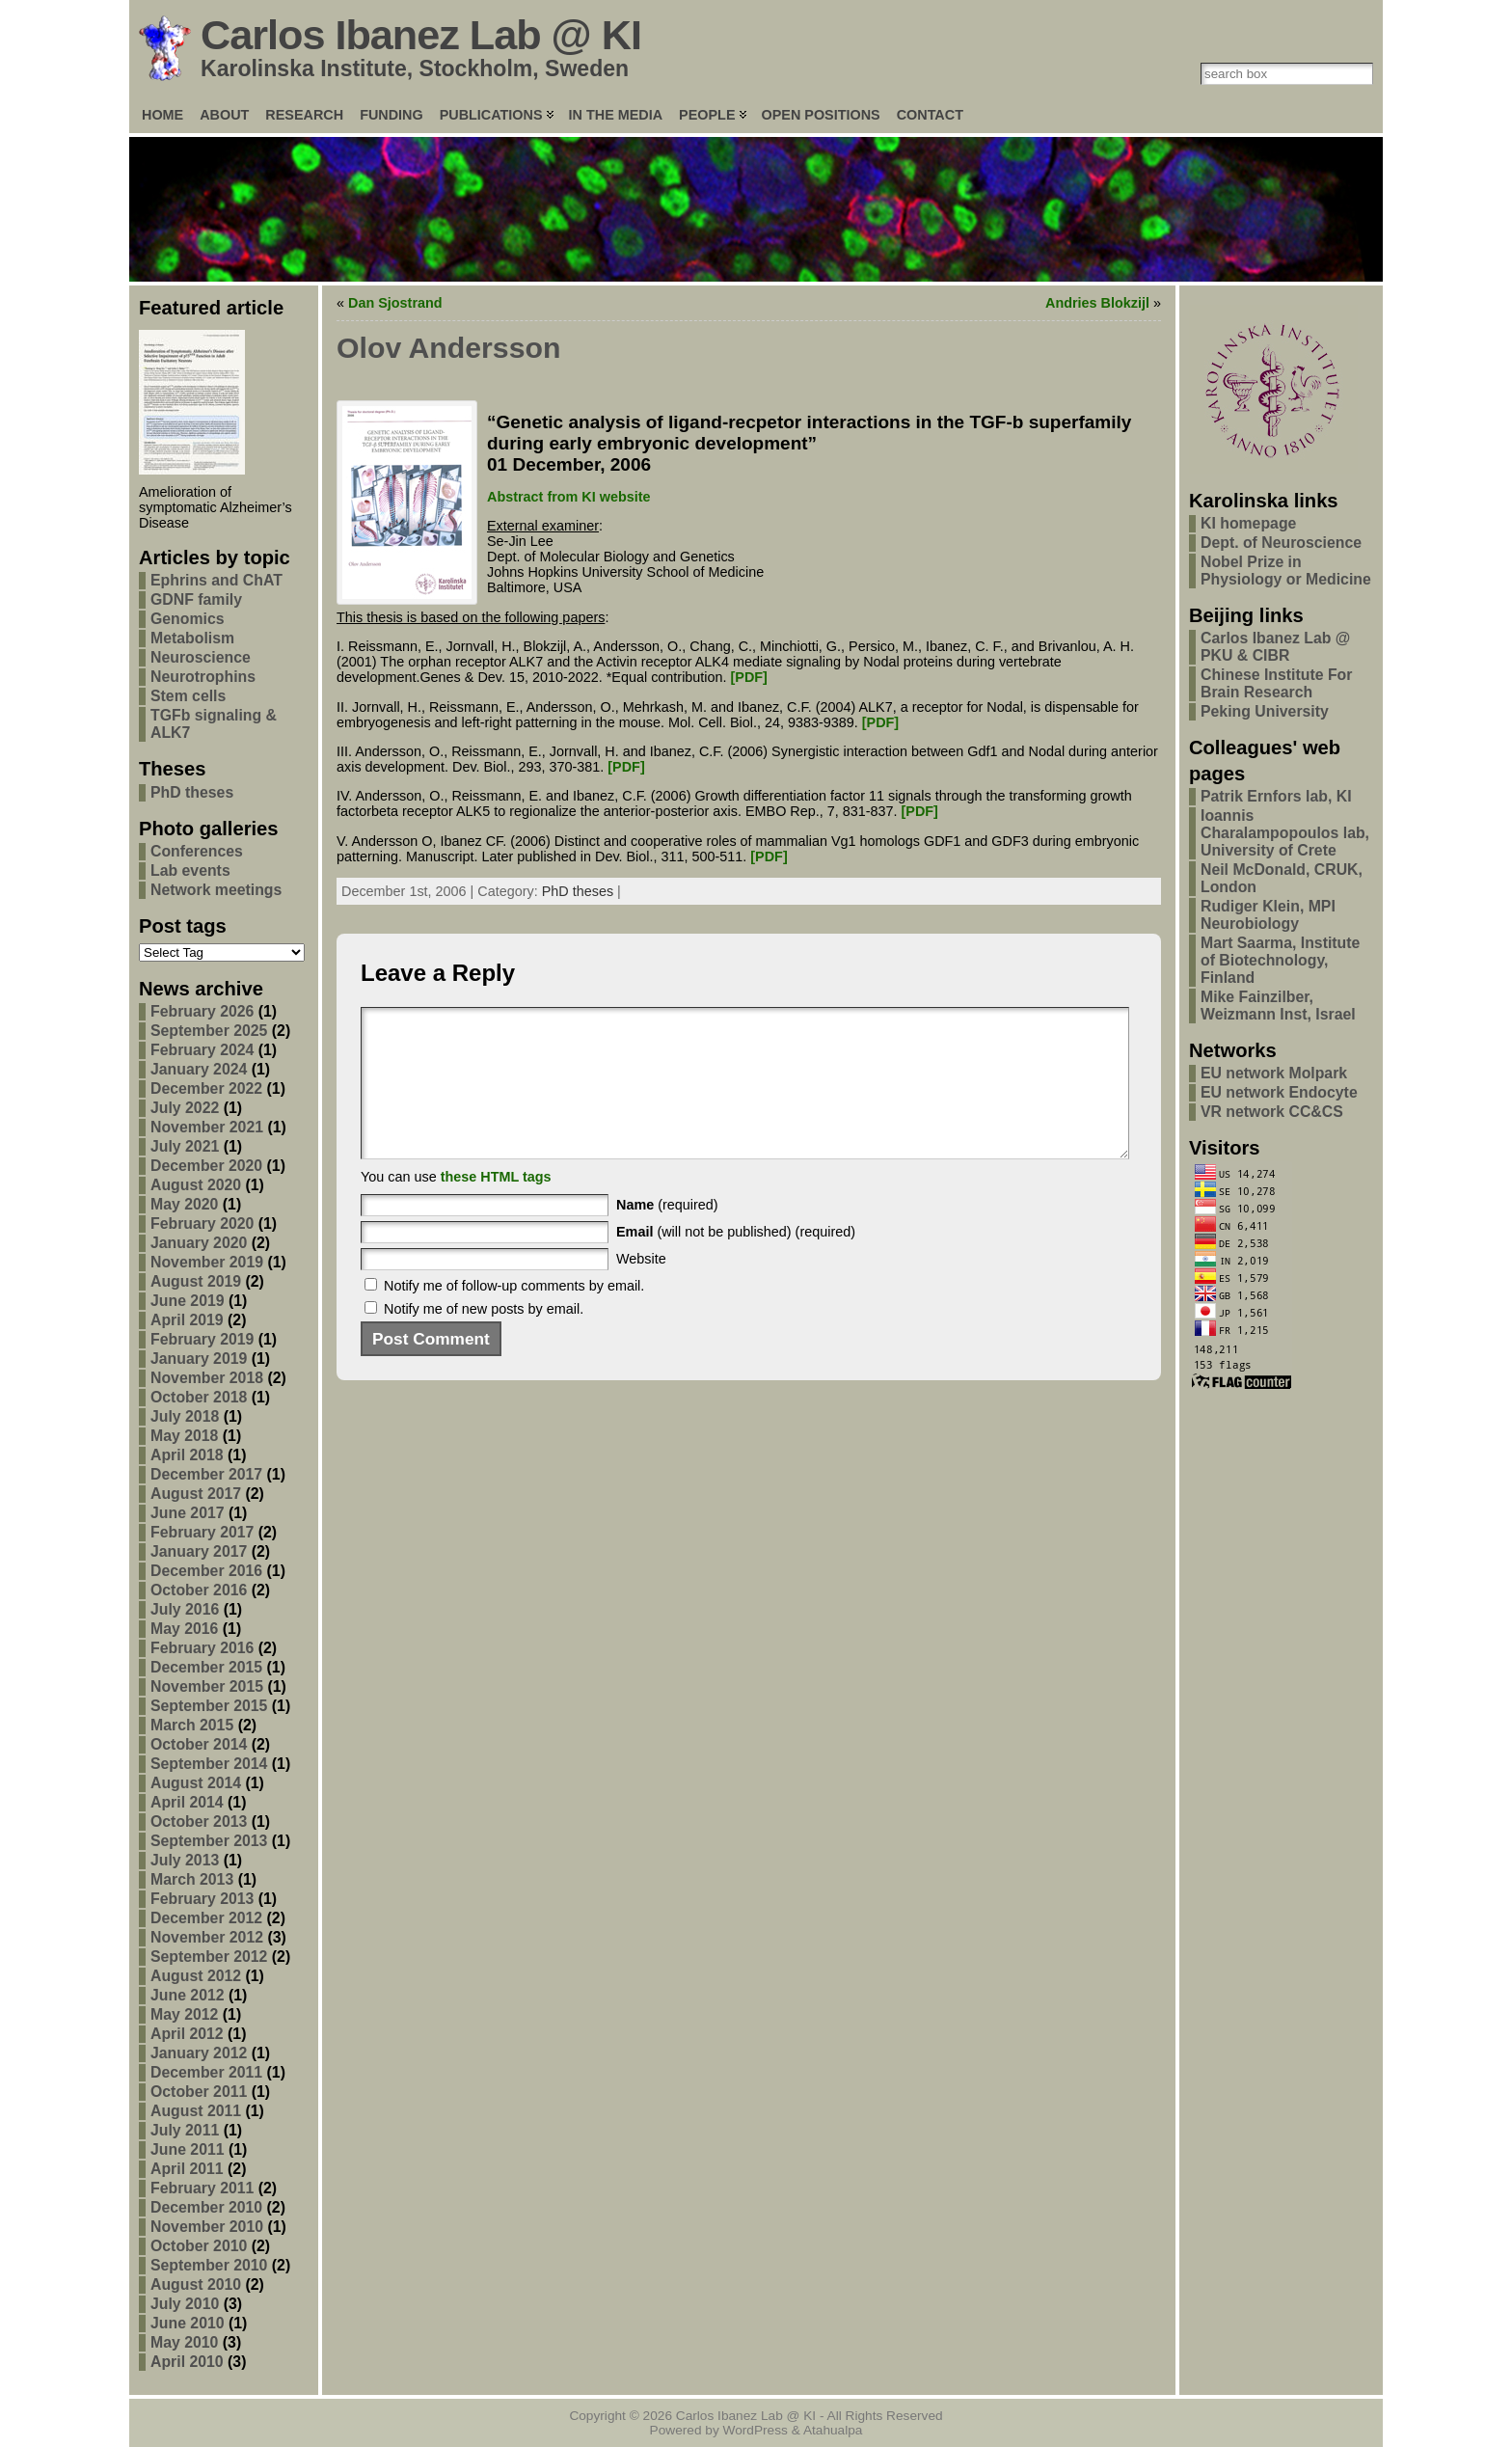  Describe the element at coordinates (208, 1841) in the screenshot. I see `September 2013` at that location.